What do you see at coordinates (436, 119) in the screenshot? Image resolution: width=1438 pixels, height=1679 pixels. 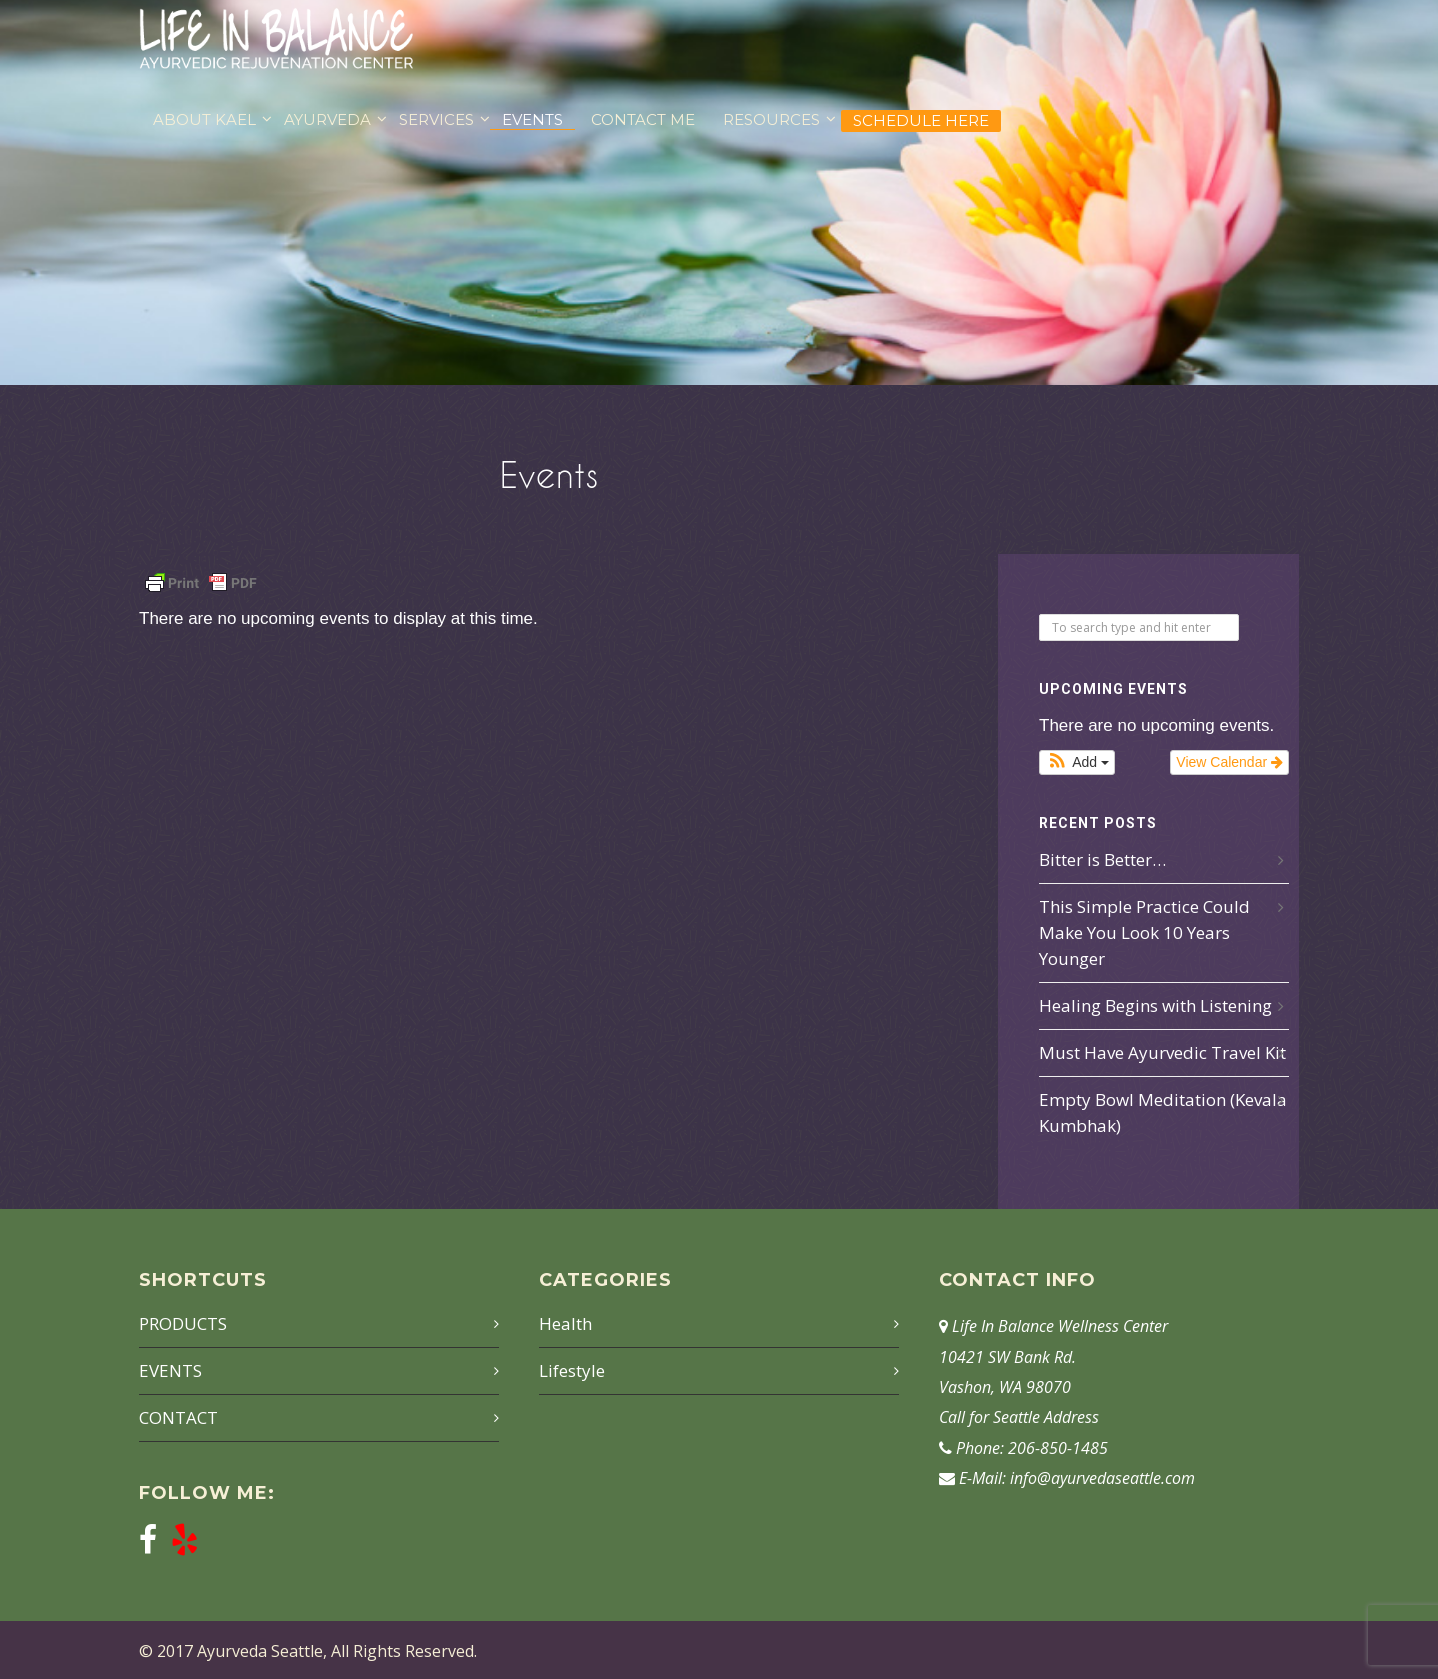 I see `SERVICES` at bounding box center [436, 119].